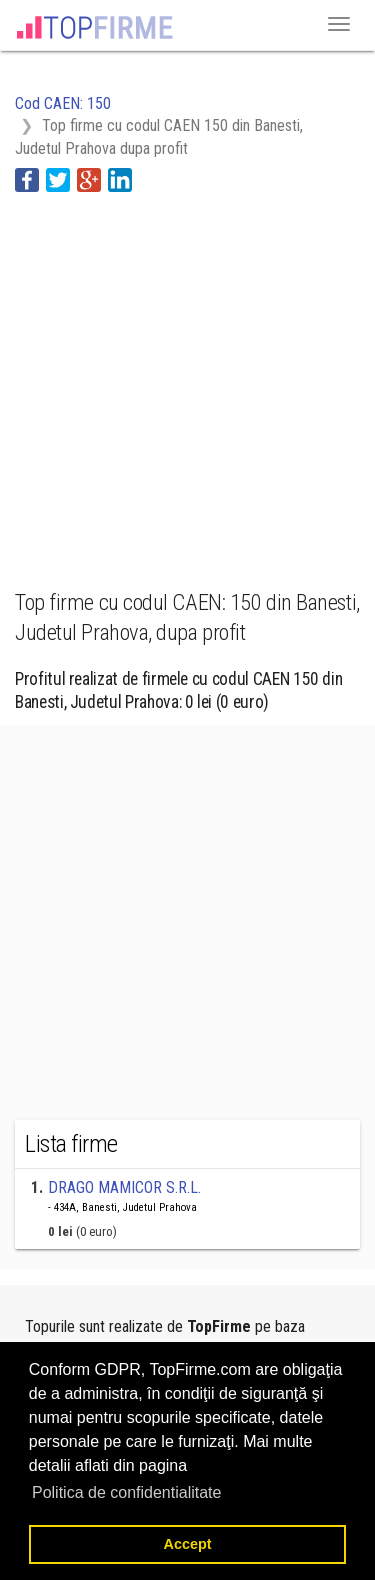 This screenshot has width=375, height=1580. I want to click on Politica de confidentialitate [button], so click(126, 1492).